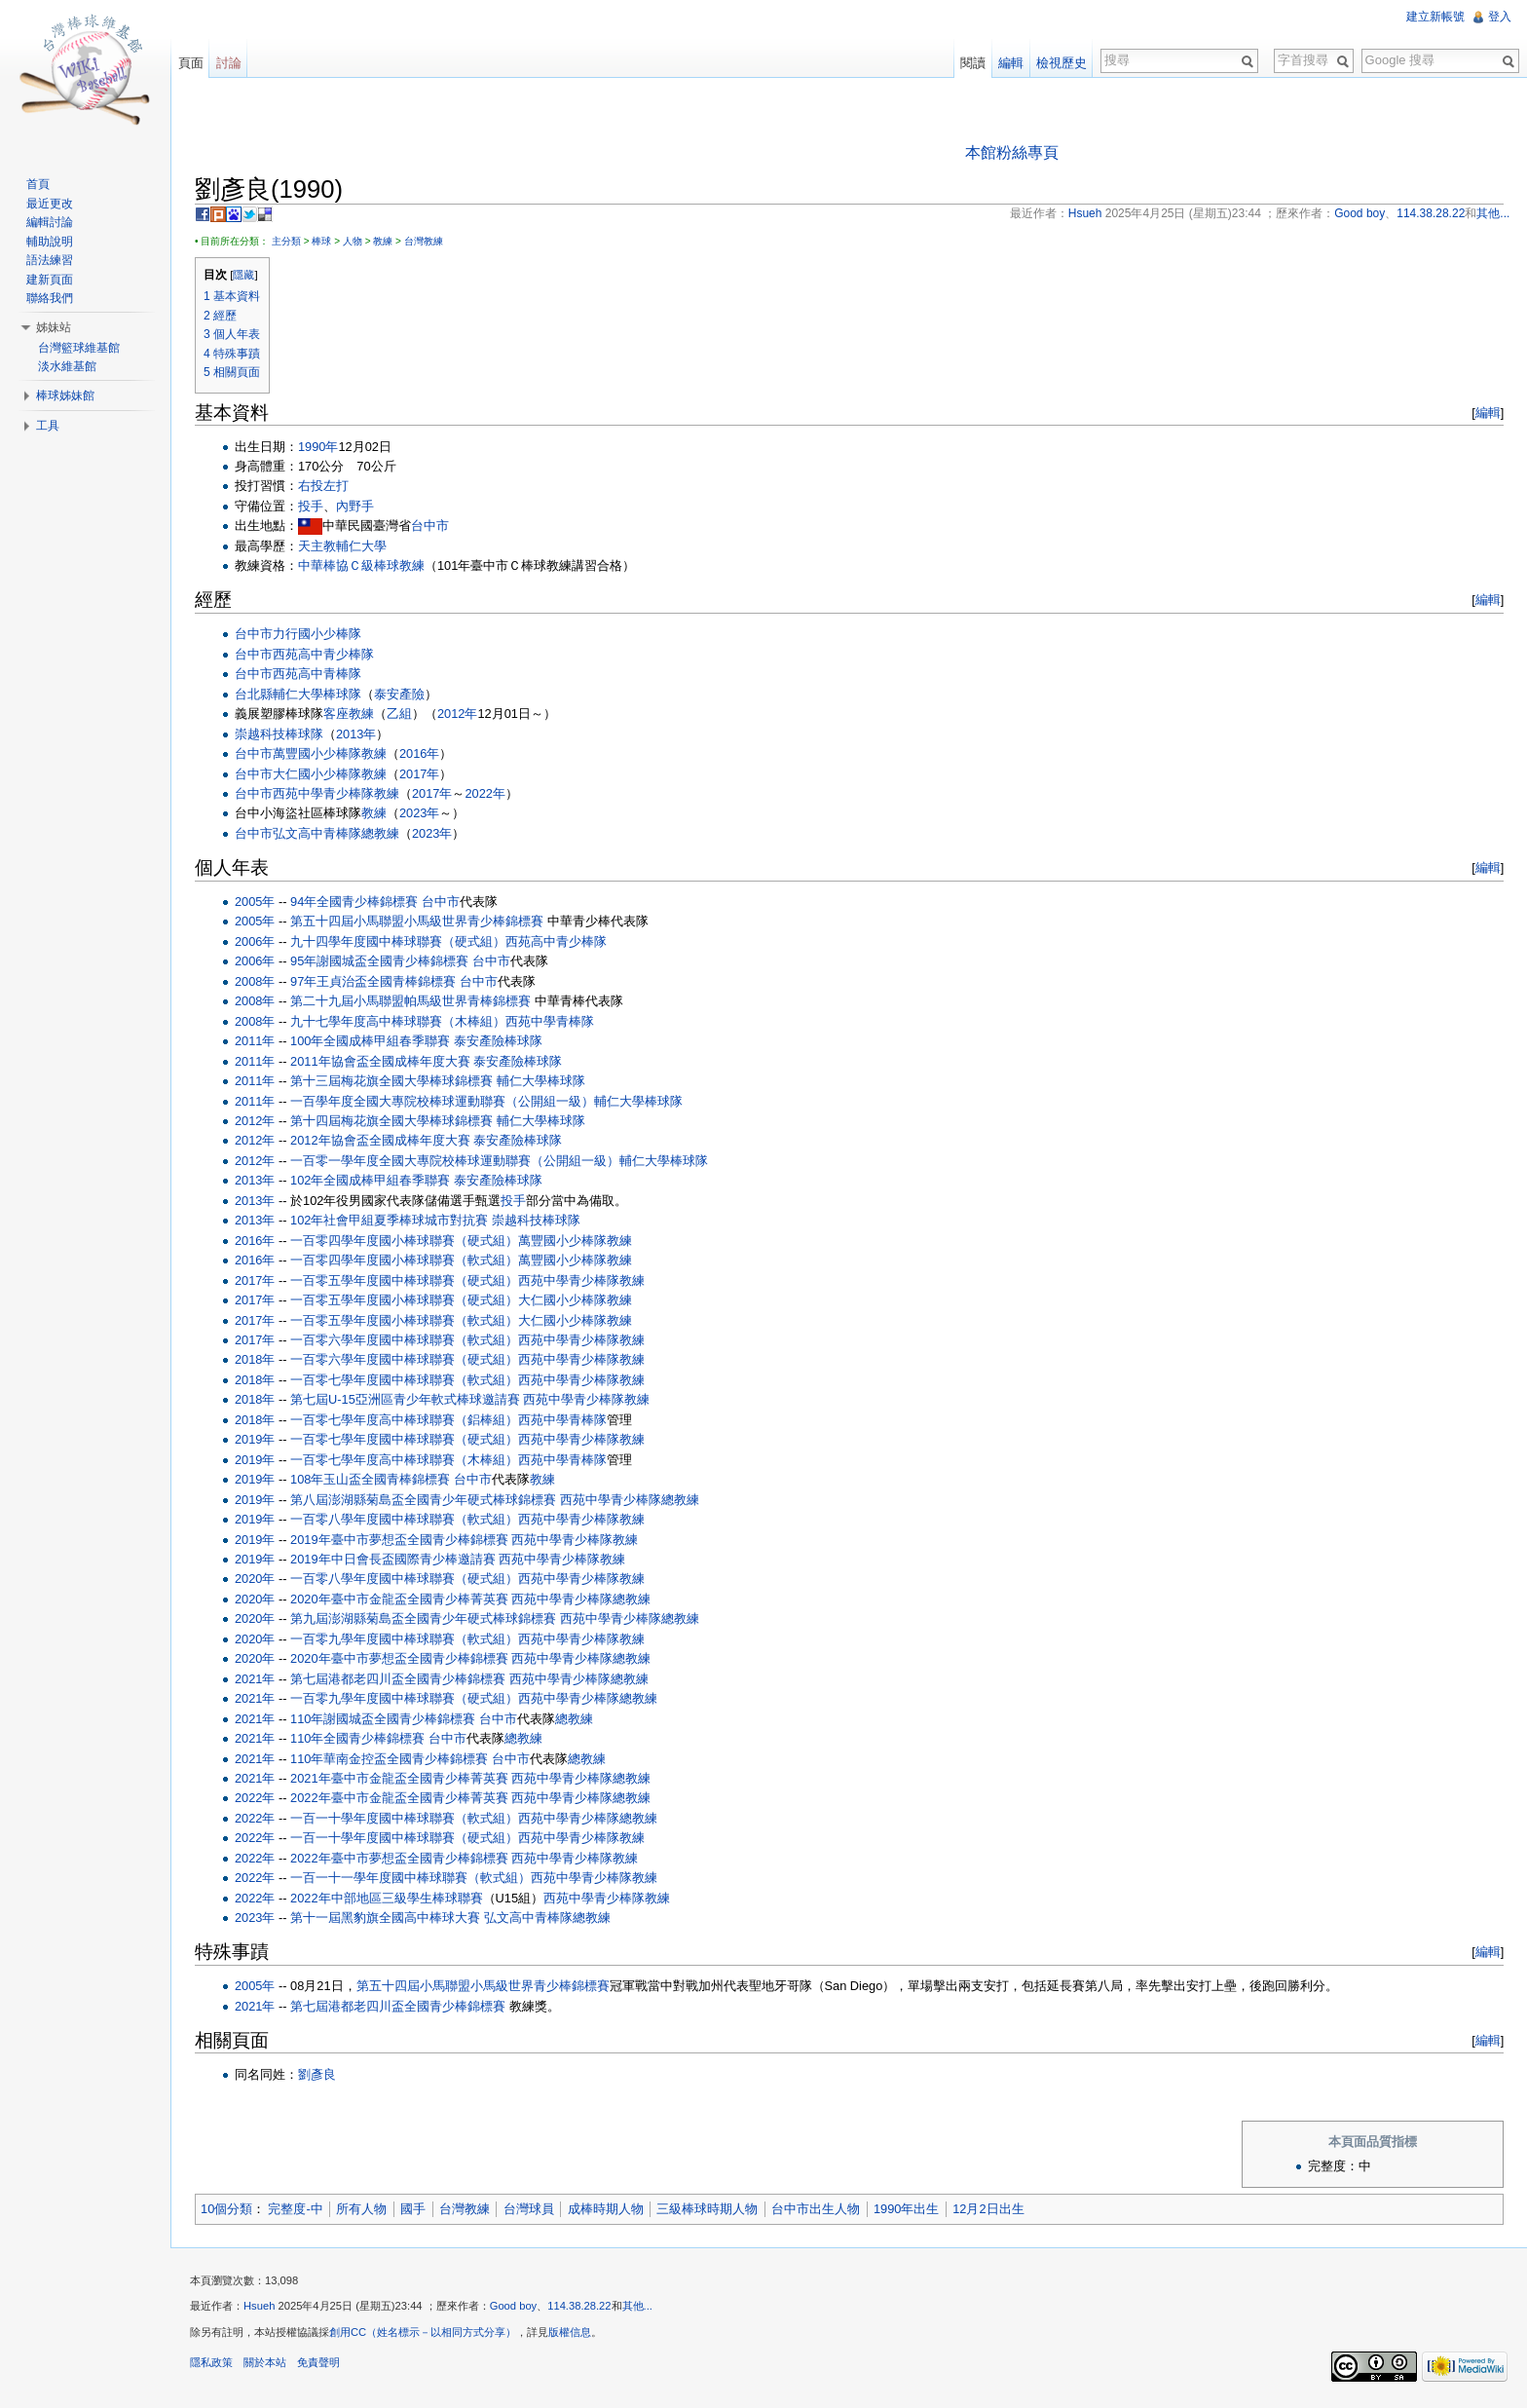  I want to click on Hsueh, so click(260, 2307).